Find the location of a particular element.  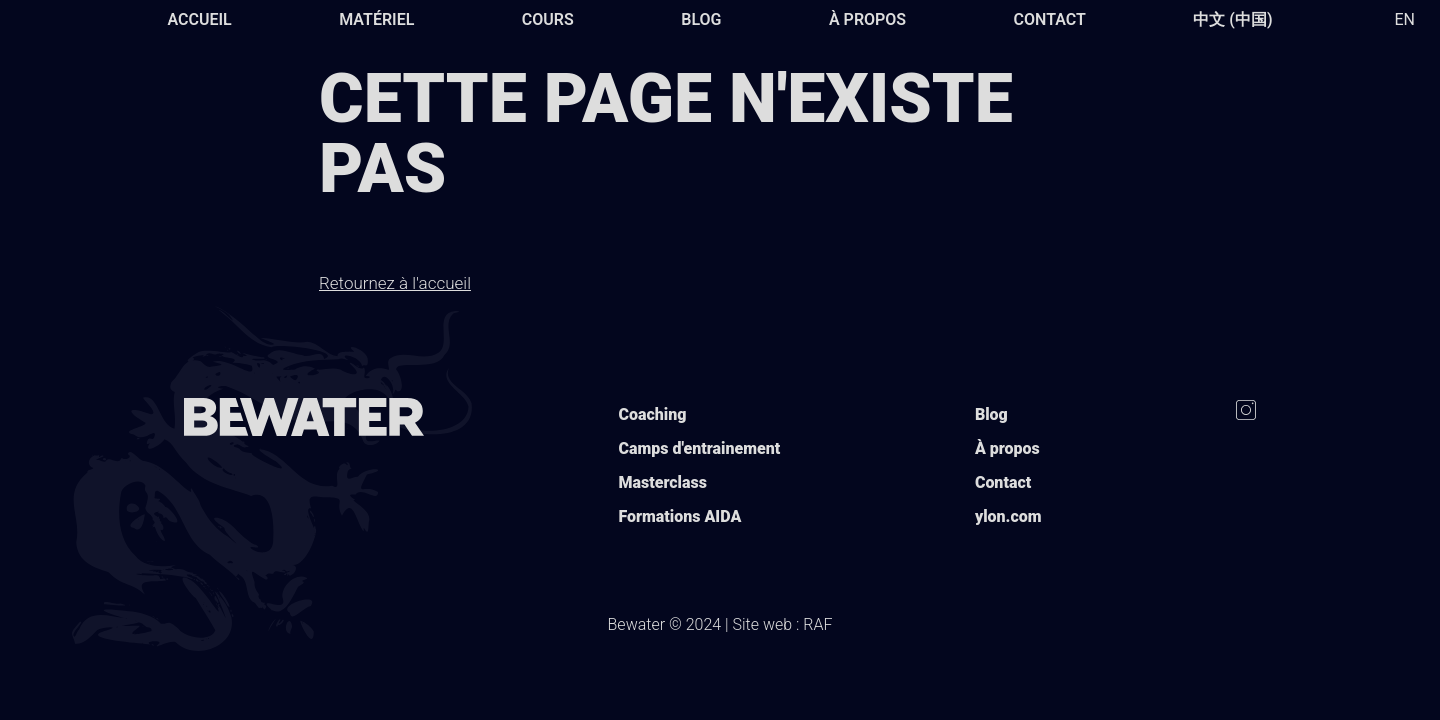

Matériel is located at coordinates (376, 19).